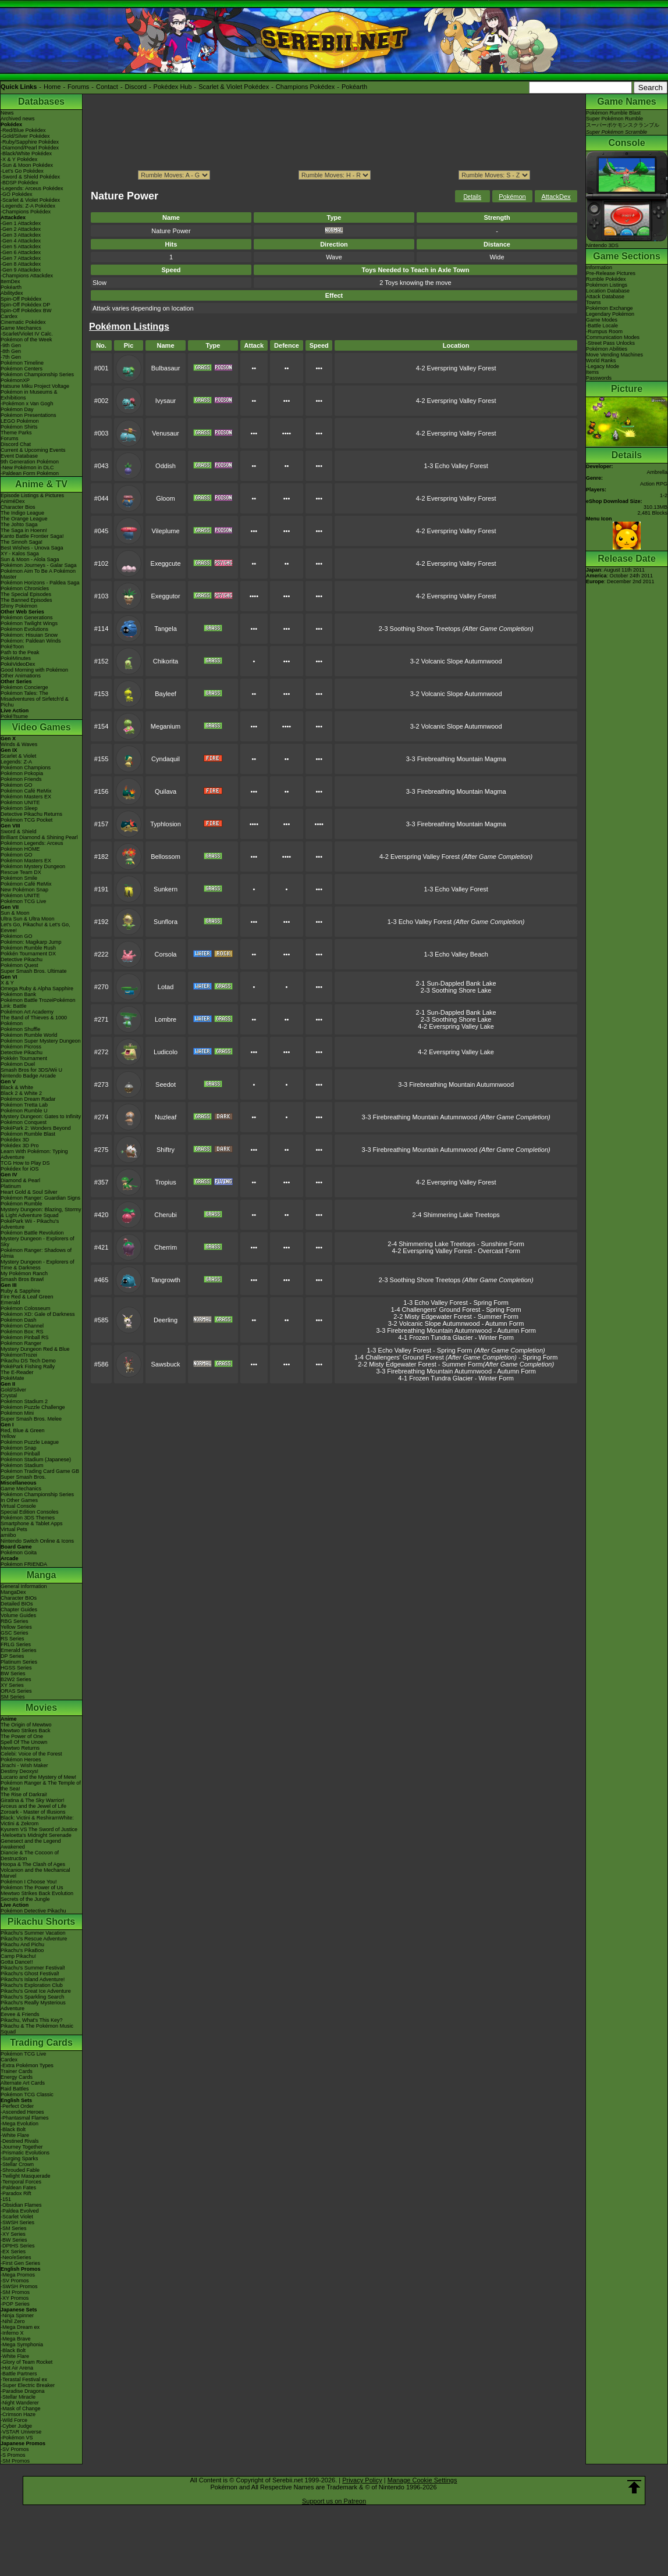 The width and height of the screenshot is (668, 2576). I want to click on World Ranks, so click(601, 360).